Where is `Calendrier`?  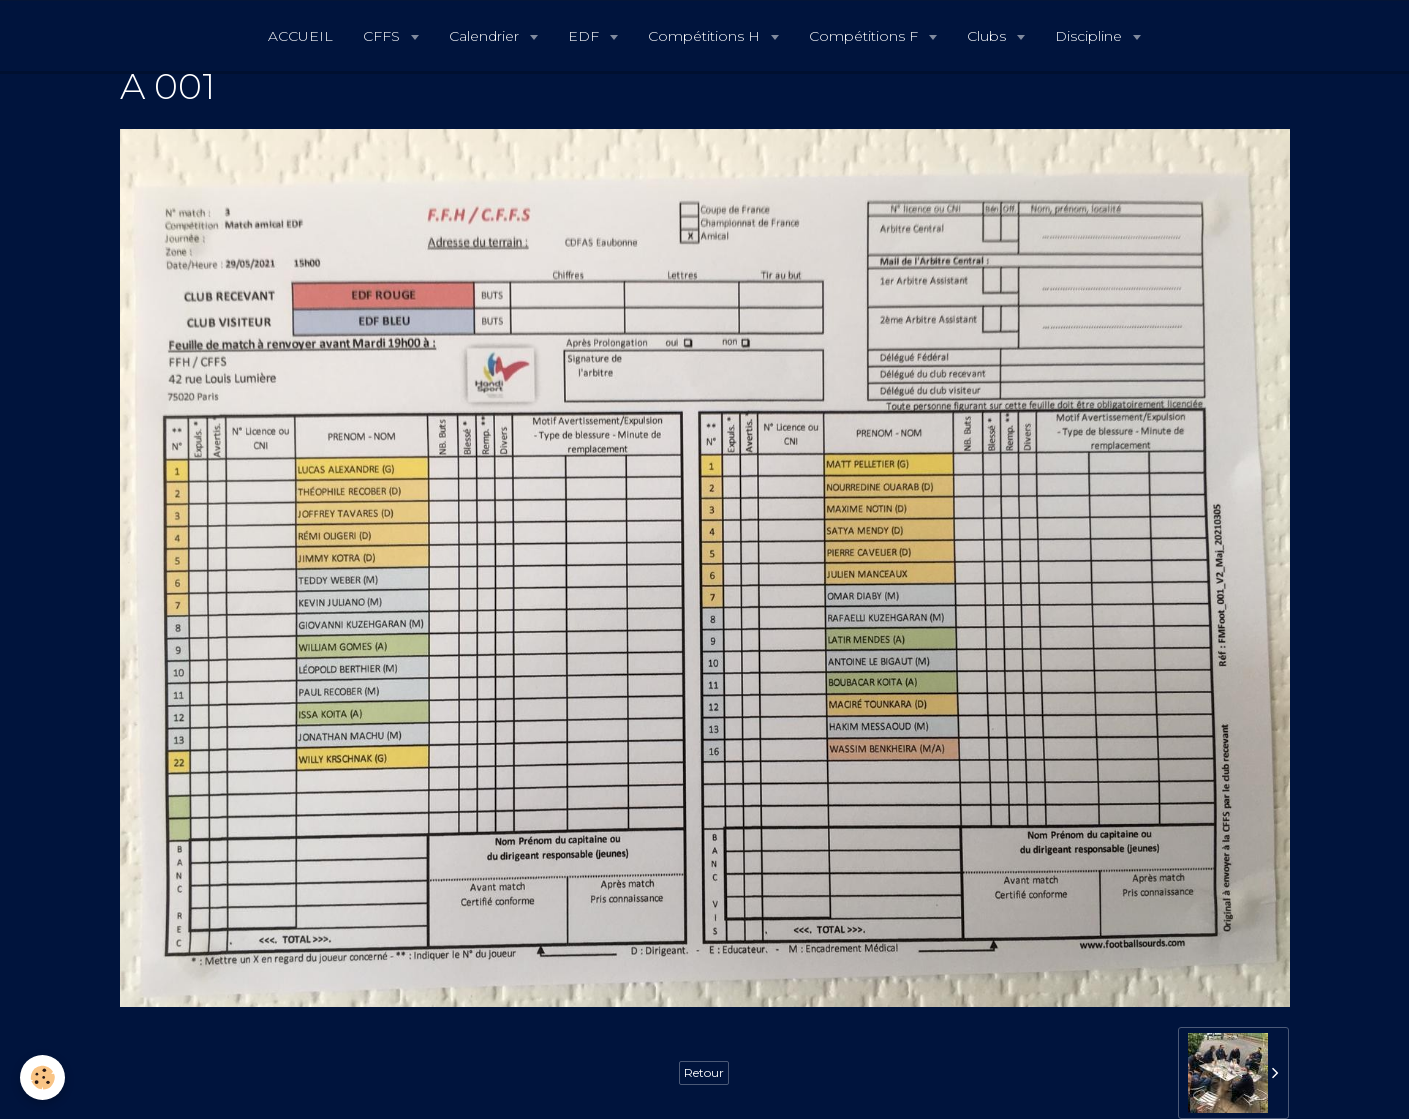 Calendrier is located at coordinates (486, 36).